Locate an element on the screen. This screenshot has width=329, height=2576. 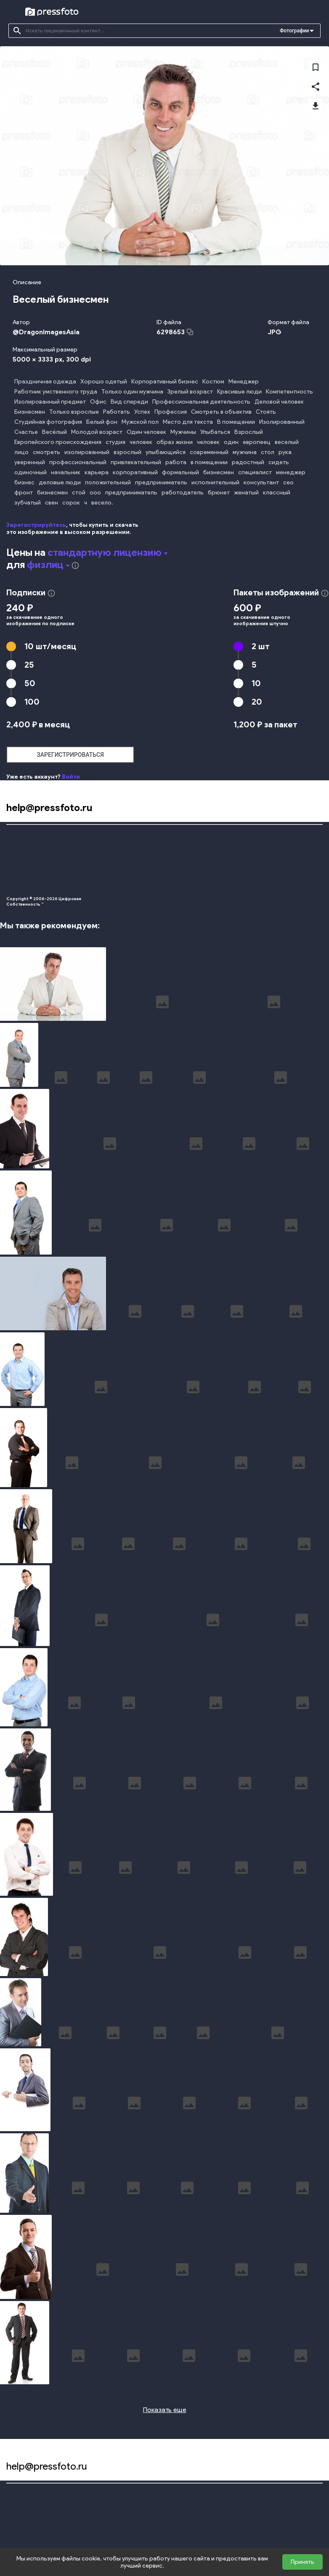
Работать is located at coordinates (116, 411).